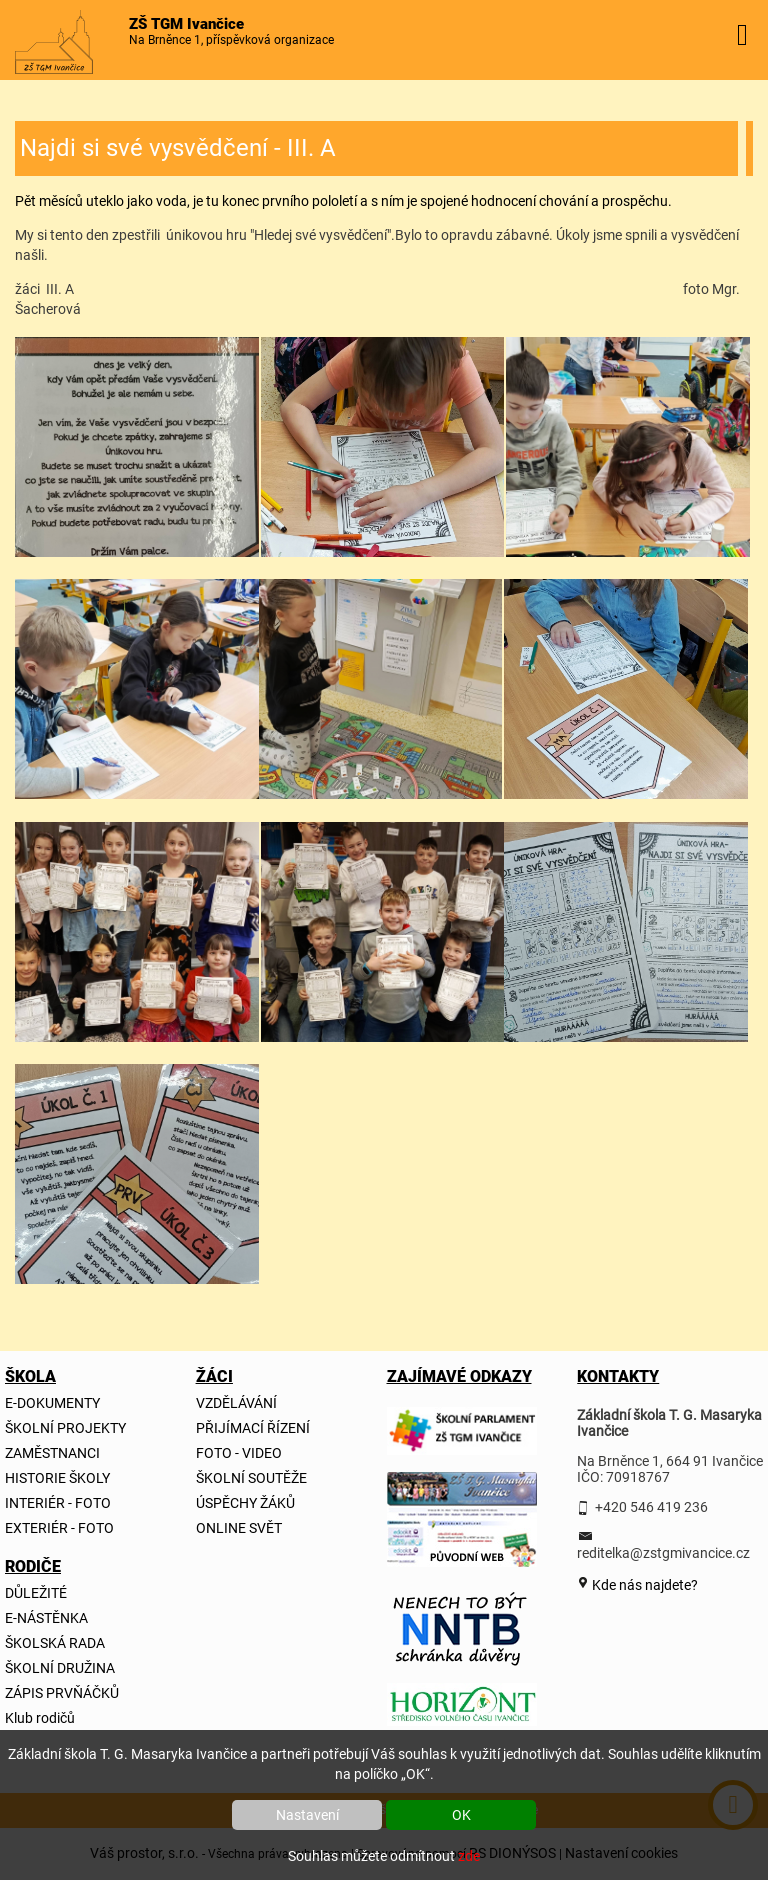  I want to click on DŮLEŽITÉ, so click(36, 1593).